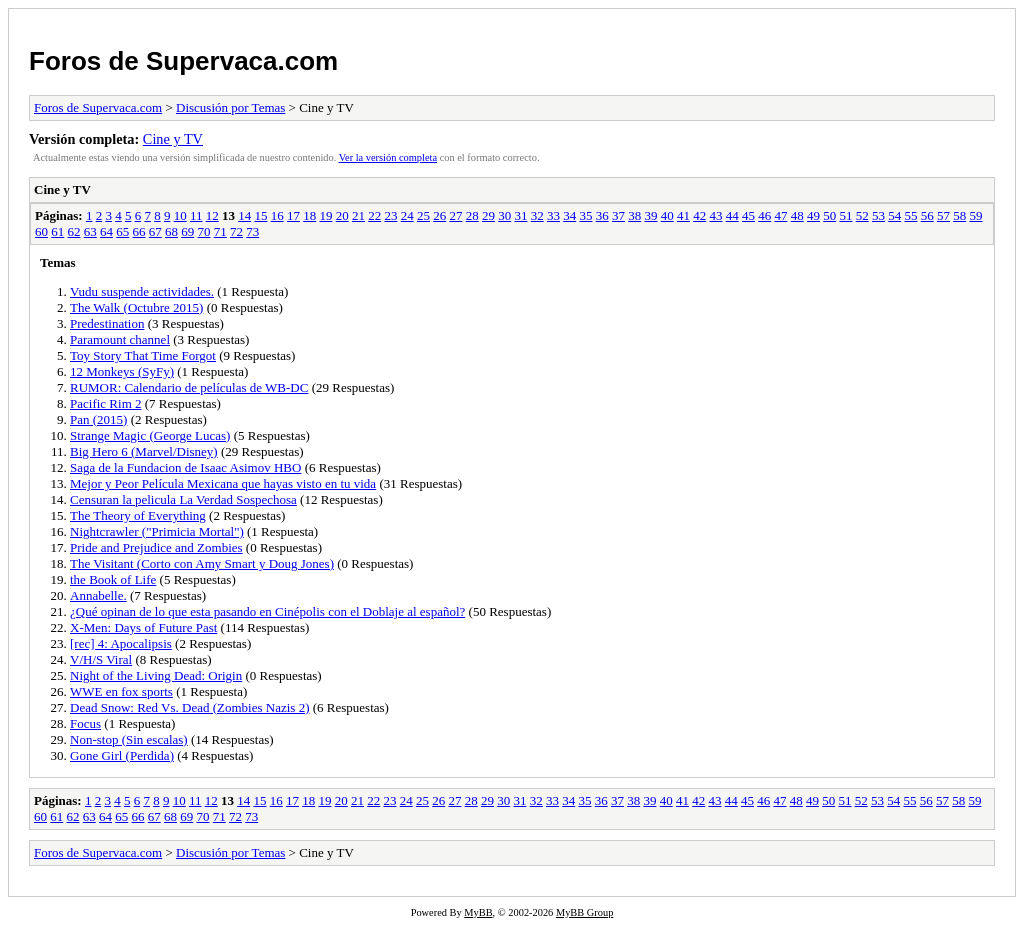  What do you see at coordinates (90, 231) in the screenshot?
I see `63` at bounding box center [90, 231].